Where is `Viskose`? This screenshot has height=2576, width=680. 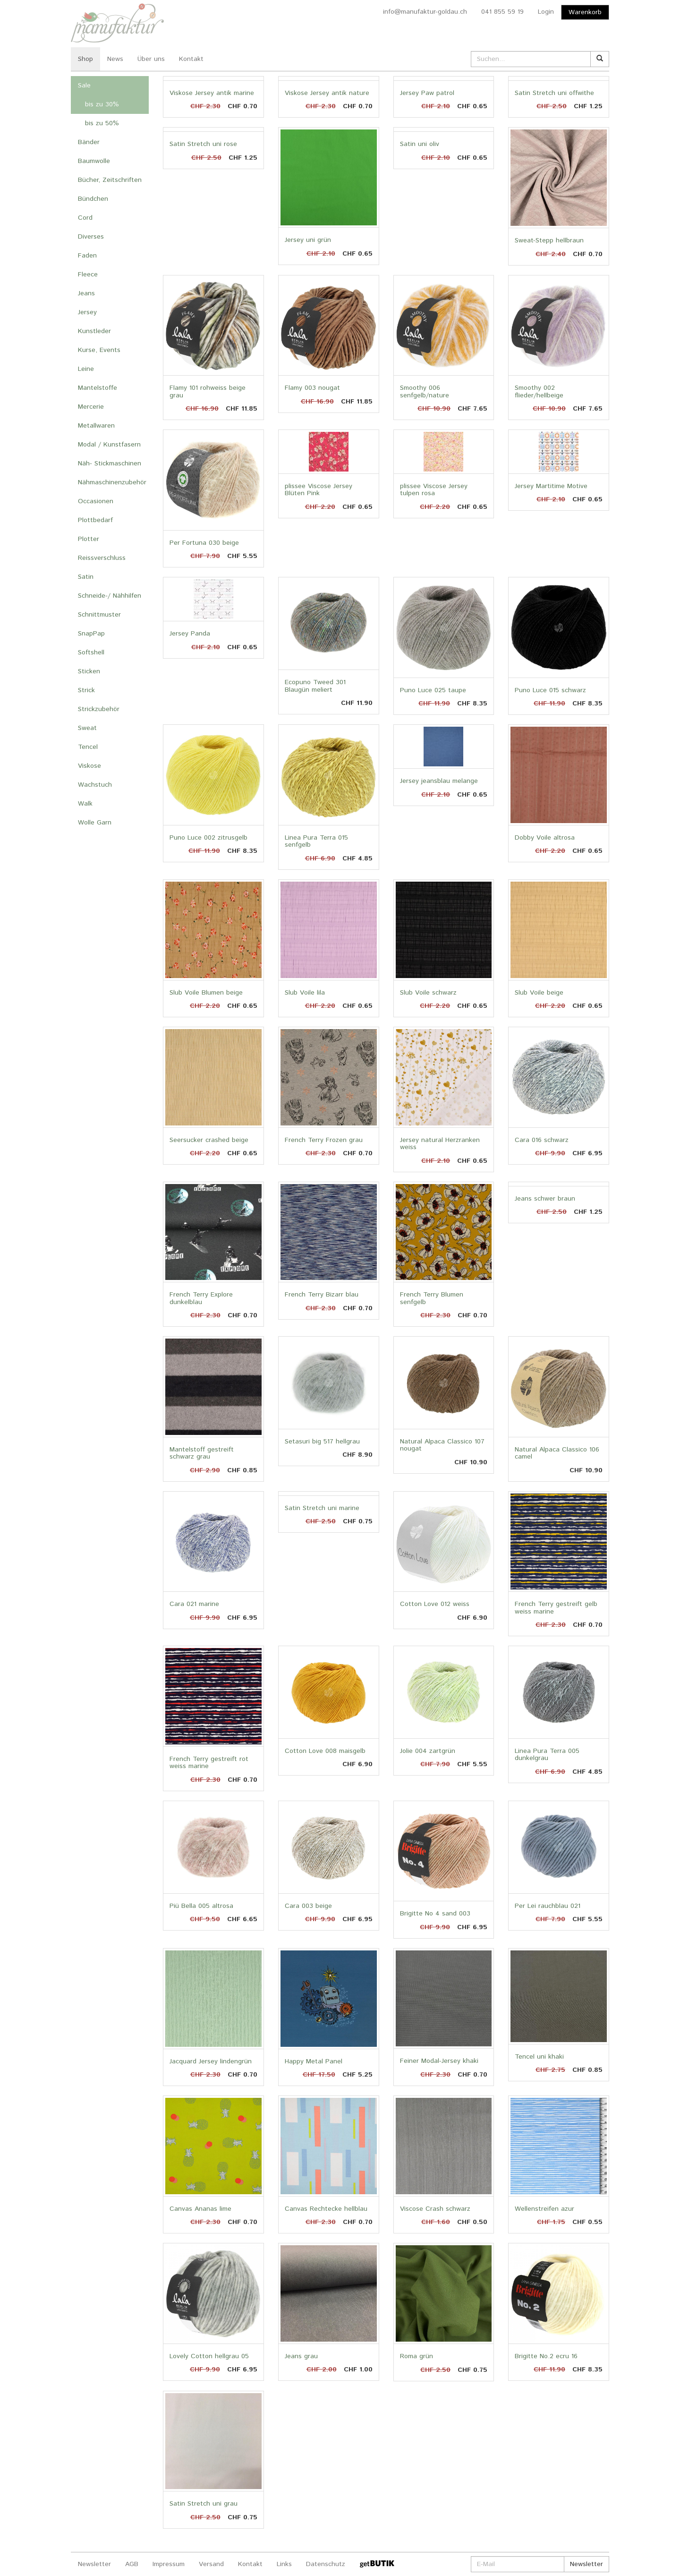 Viskose is located at coordinates (89, 766).